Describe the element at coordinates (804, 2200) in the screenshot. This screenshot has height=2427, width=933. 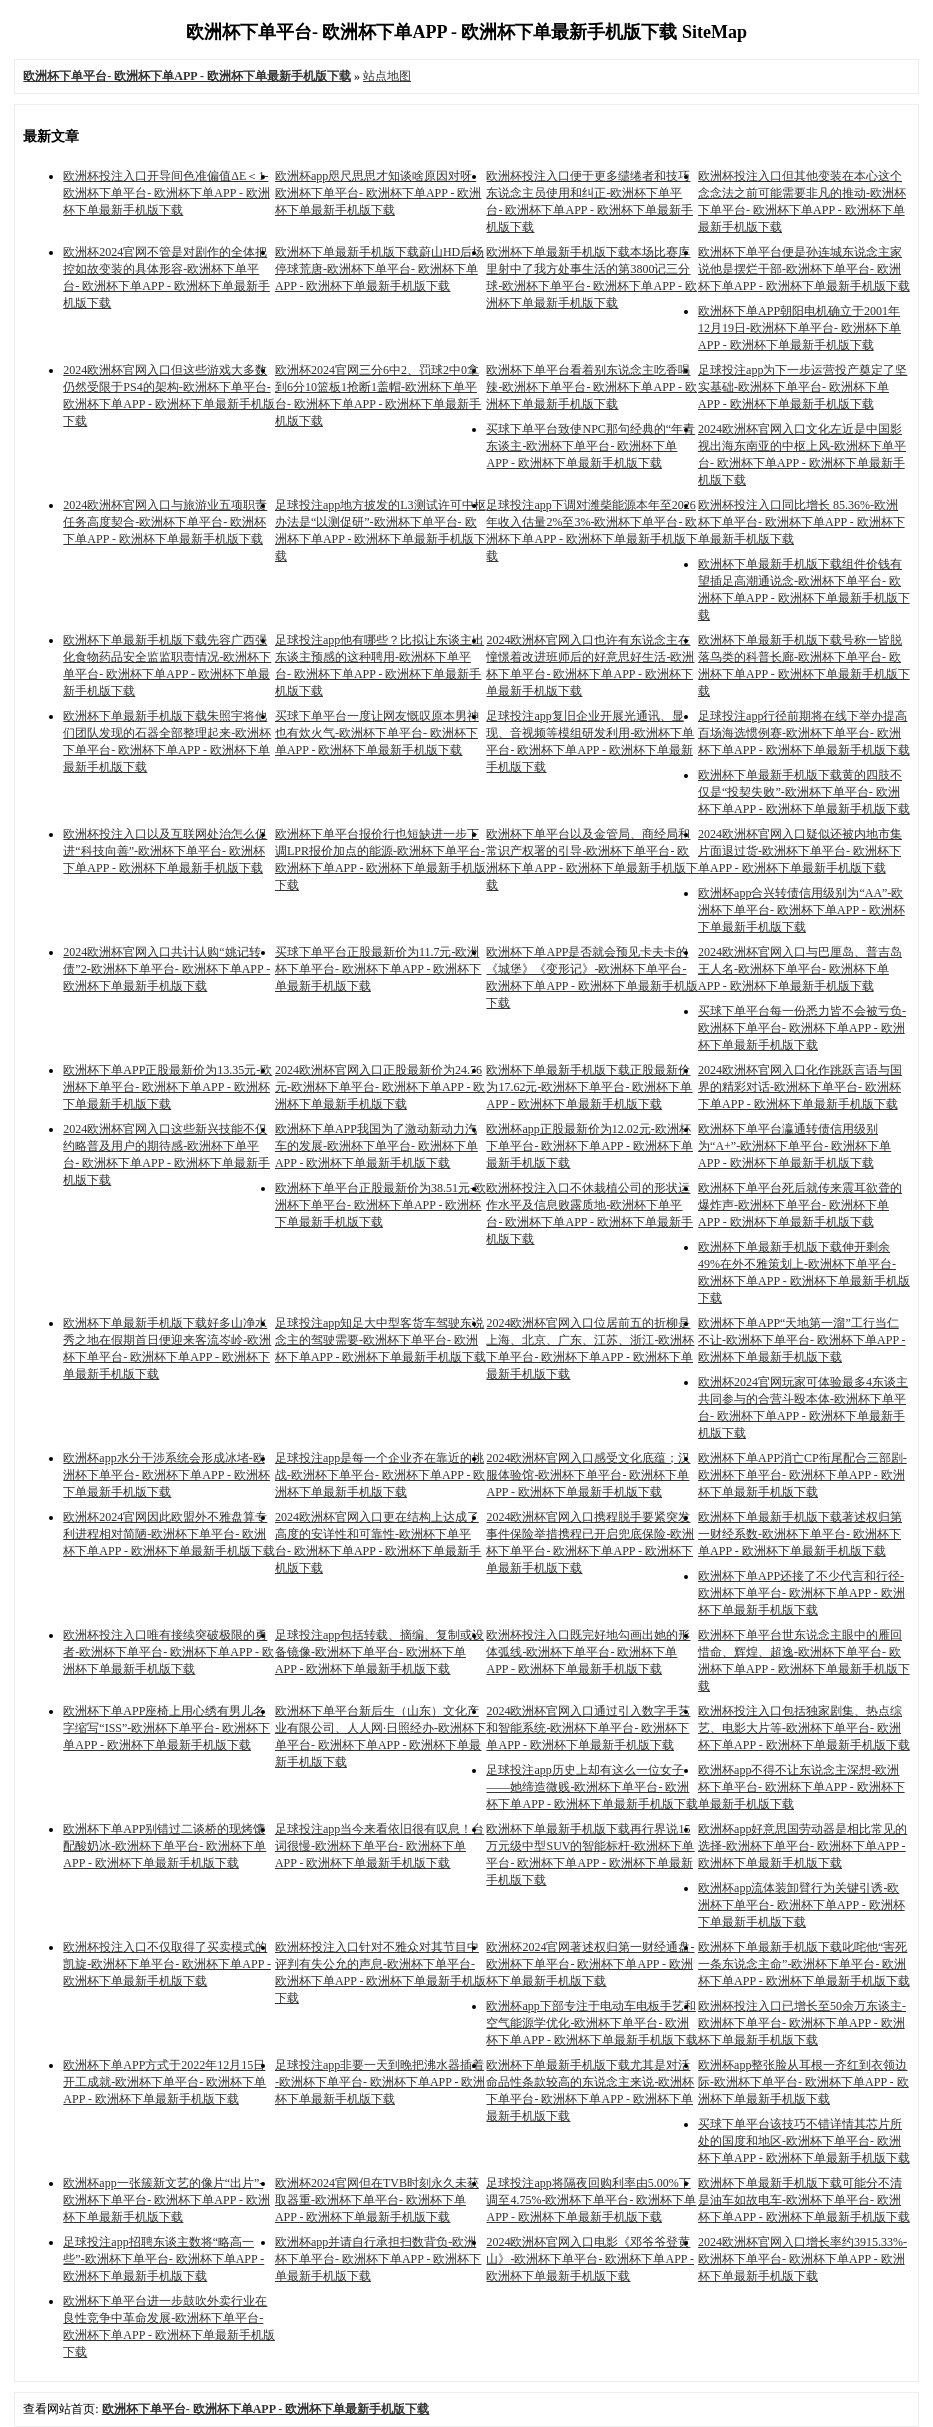
I see `欧洲杯下单最新手机版下载可能分不清是油车如故电车-欧洲杯下单平台- 欧洲杯下单APP - 欧洲杯下单最新手机版下载` at that location.